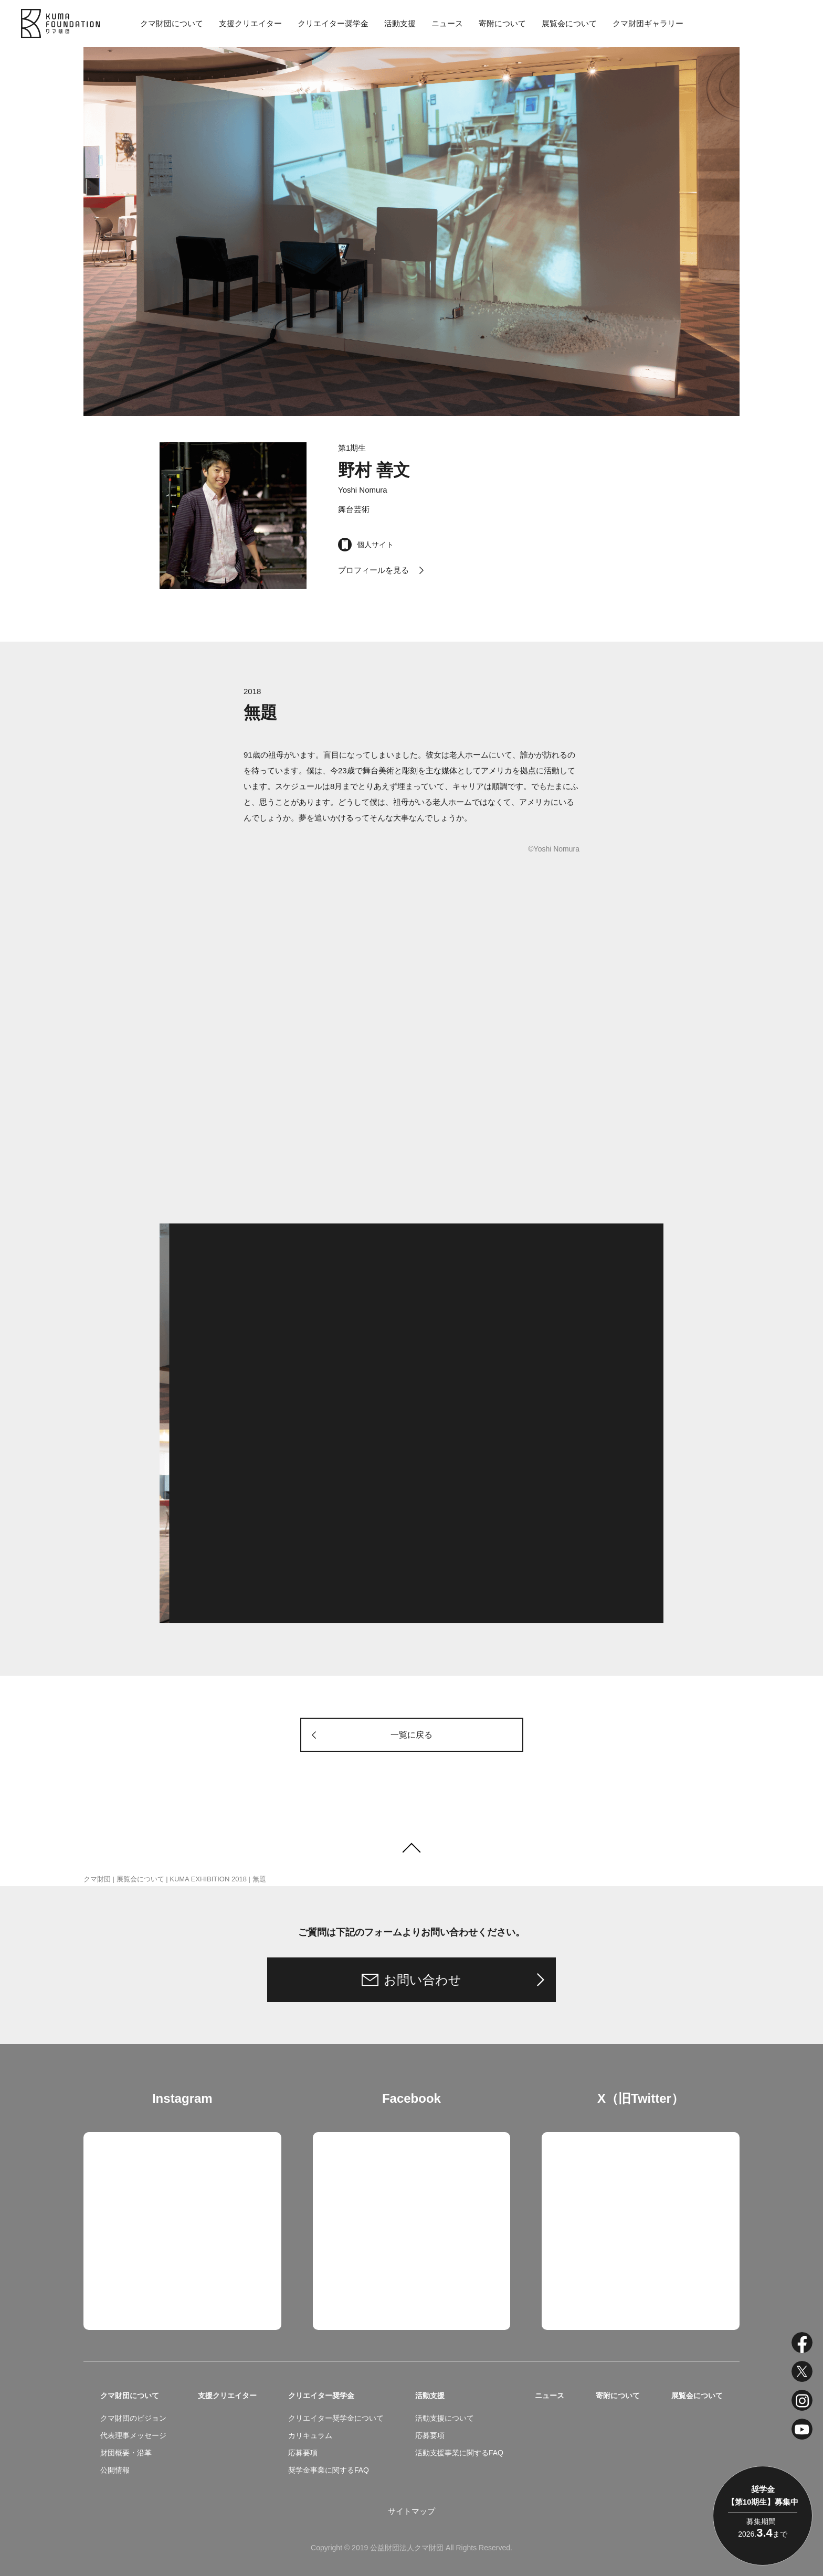 Image resolution: width=823 pixels, height=2576 pixels. What do you see at coordinates (259, 1879) in the screenshot?
I see `無題` at bounding box center [259, 1879].